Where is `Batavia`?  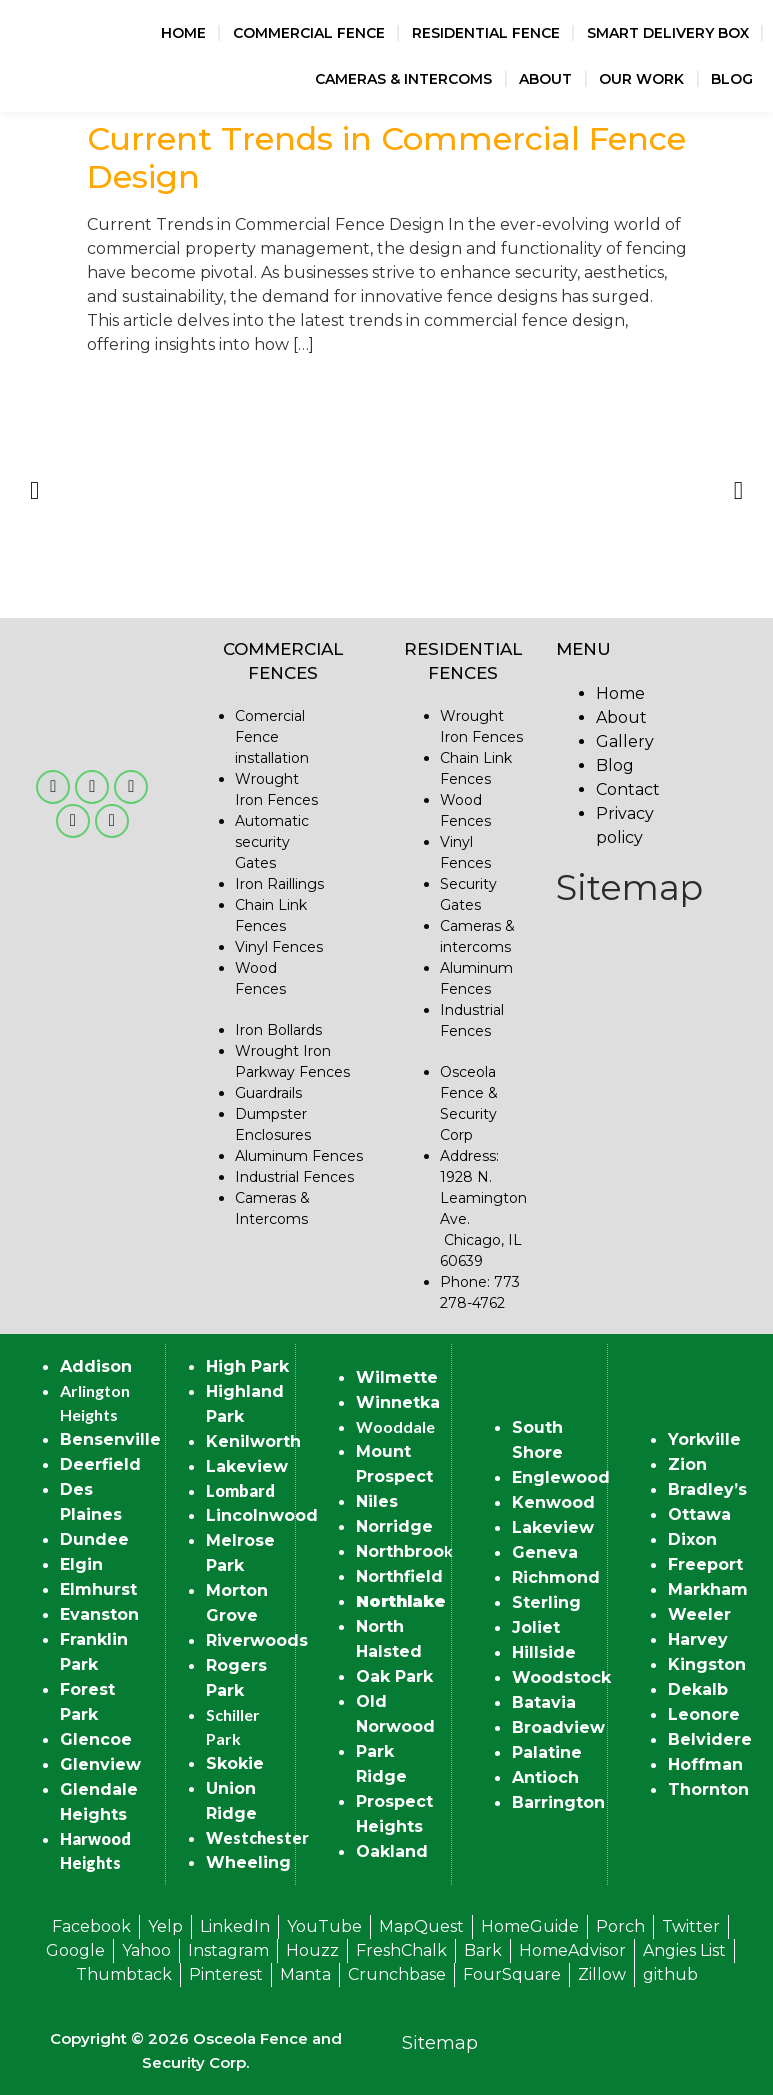 Batavia is located at coordinates (544, 1702).